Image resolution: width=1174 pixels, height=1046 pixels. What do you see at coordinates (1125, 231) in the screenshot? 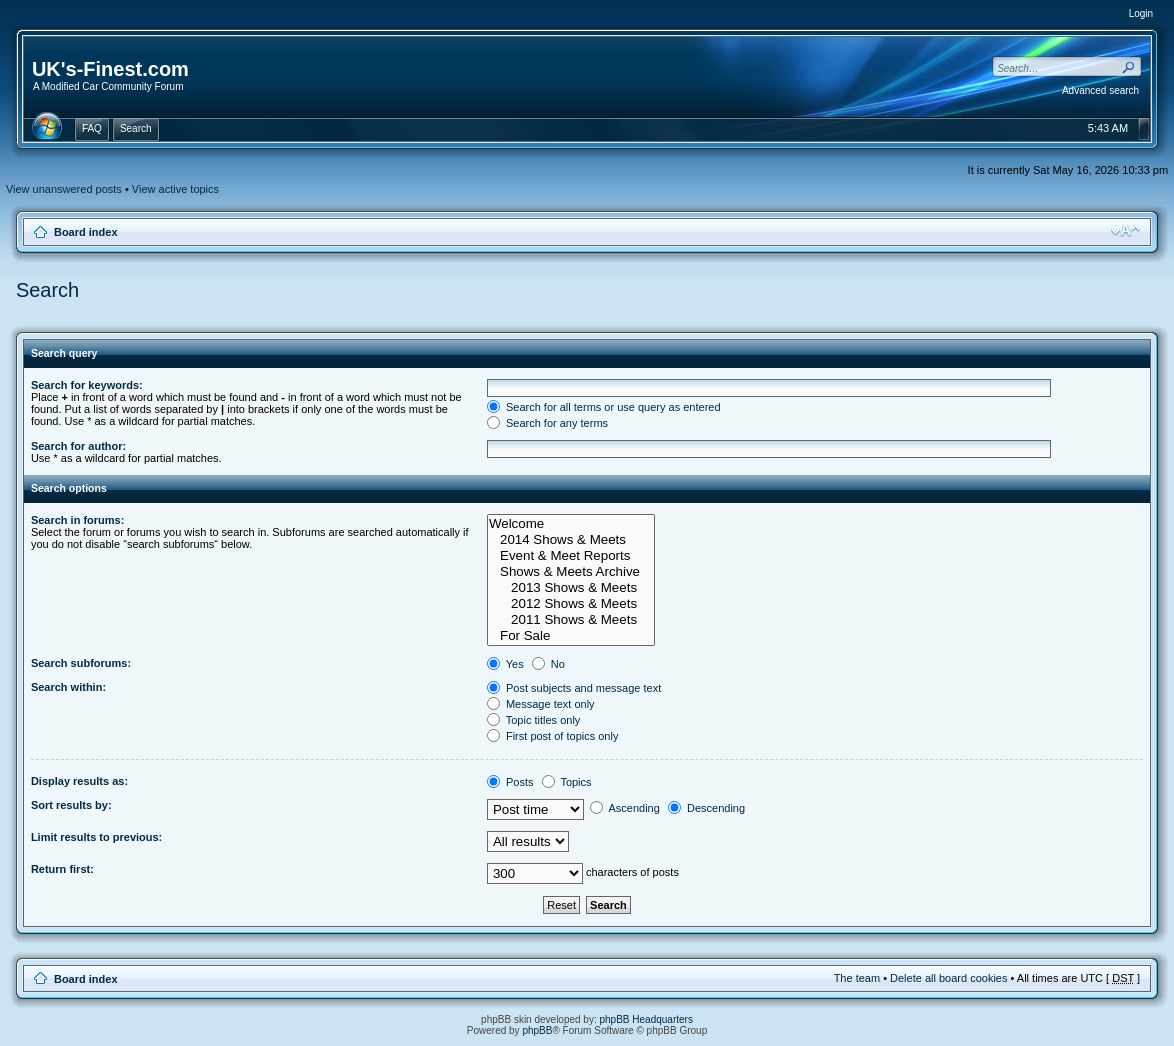
I see `Change font size` at bounding box center [1125, 231].